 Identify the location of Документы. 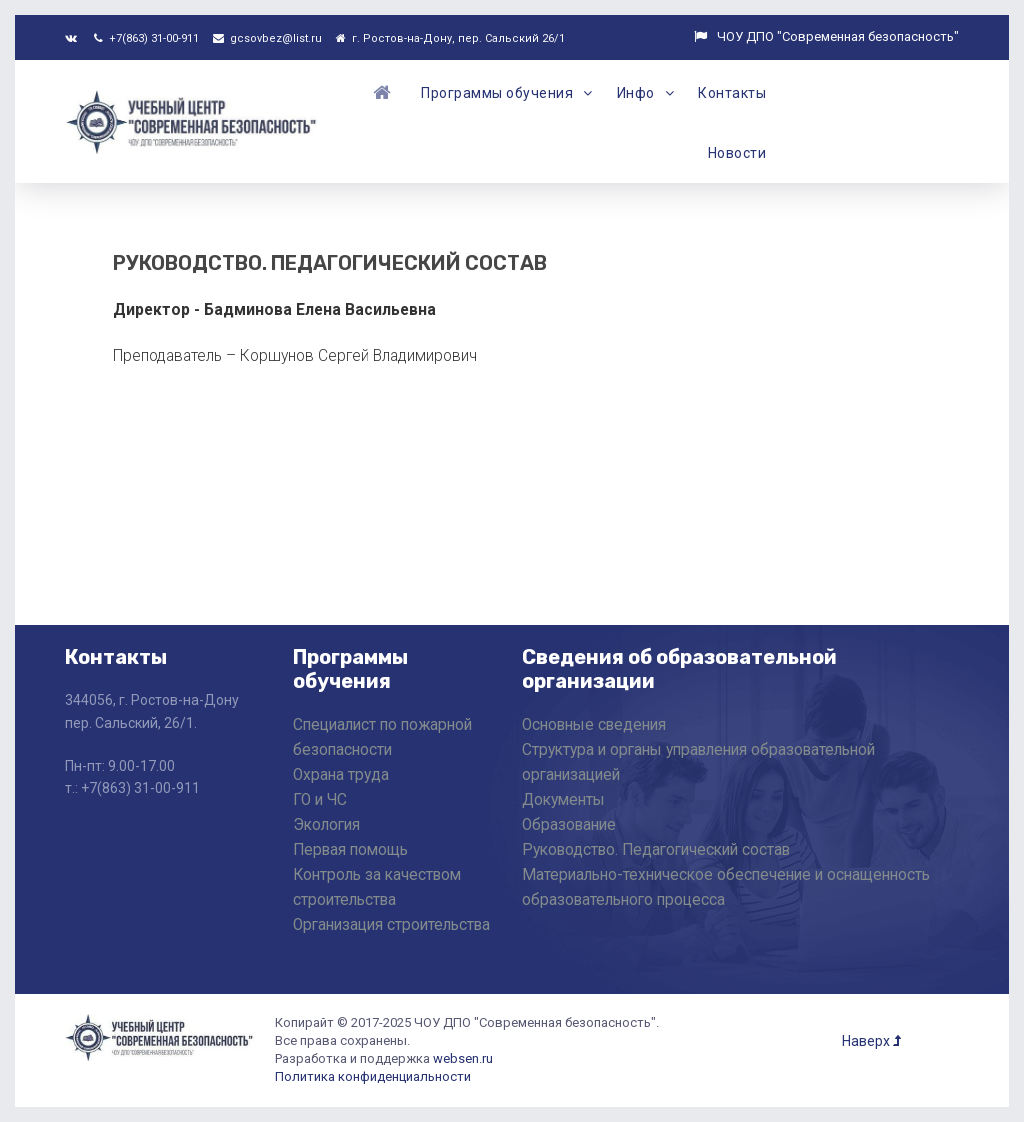
(563, 800).